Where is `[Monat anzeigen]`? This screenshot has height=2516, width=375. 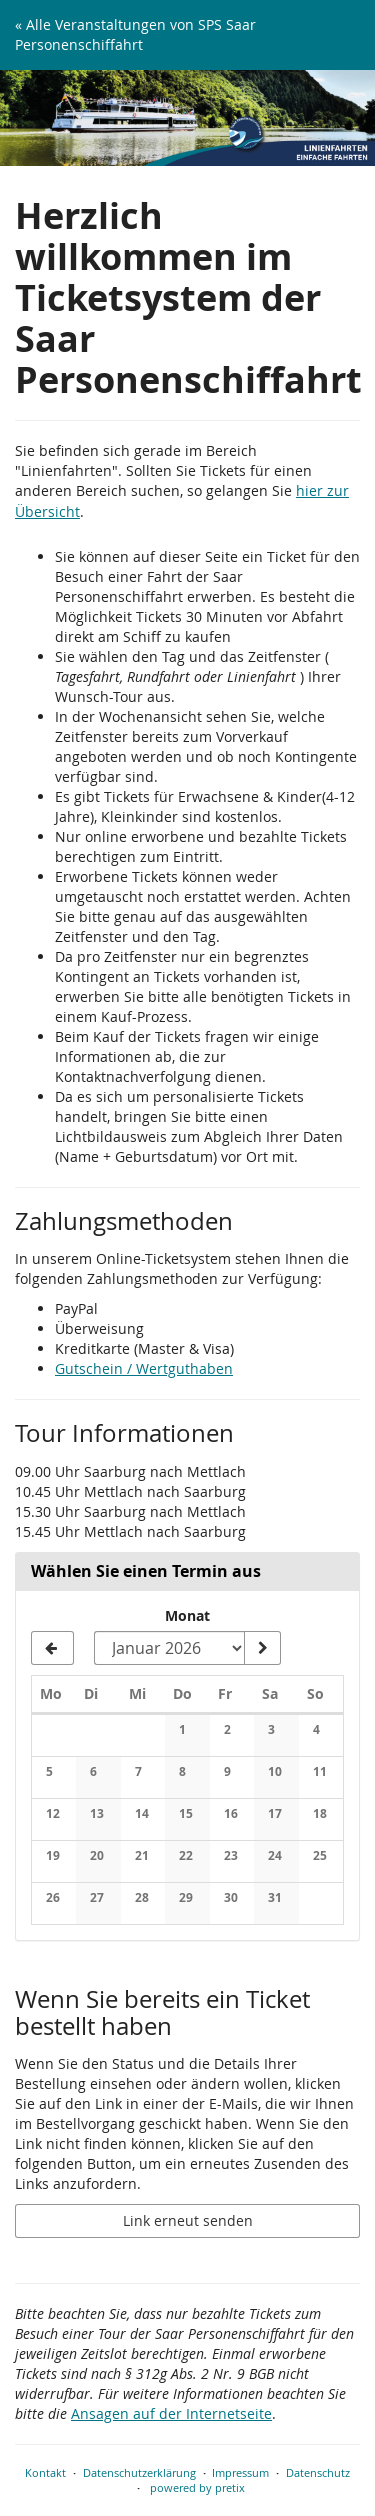 [Monat anzeigen] is located at coordinates (262, 1648).